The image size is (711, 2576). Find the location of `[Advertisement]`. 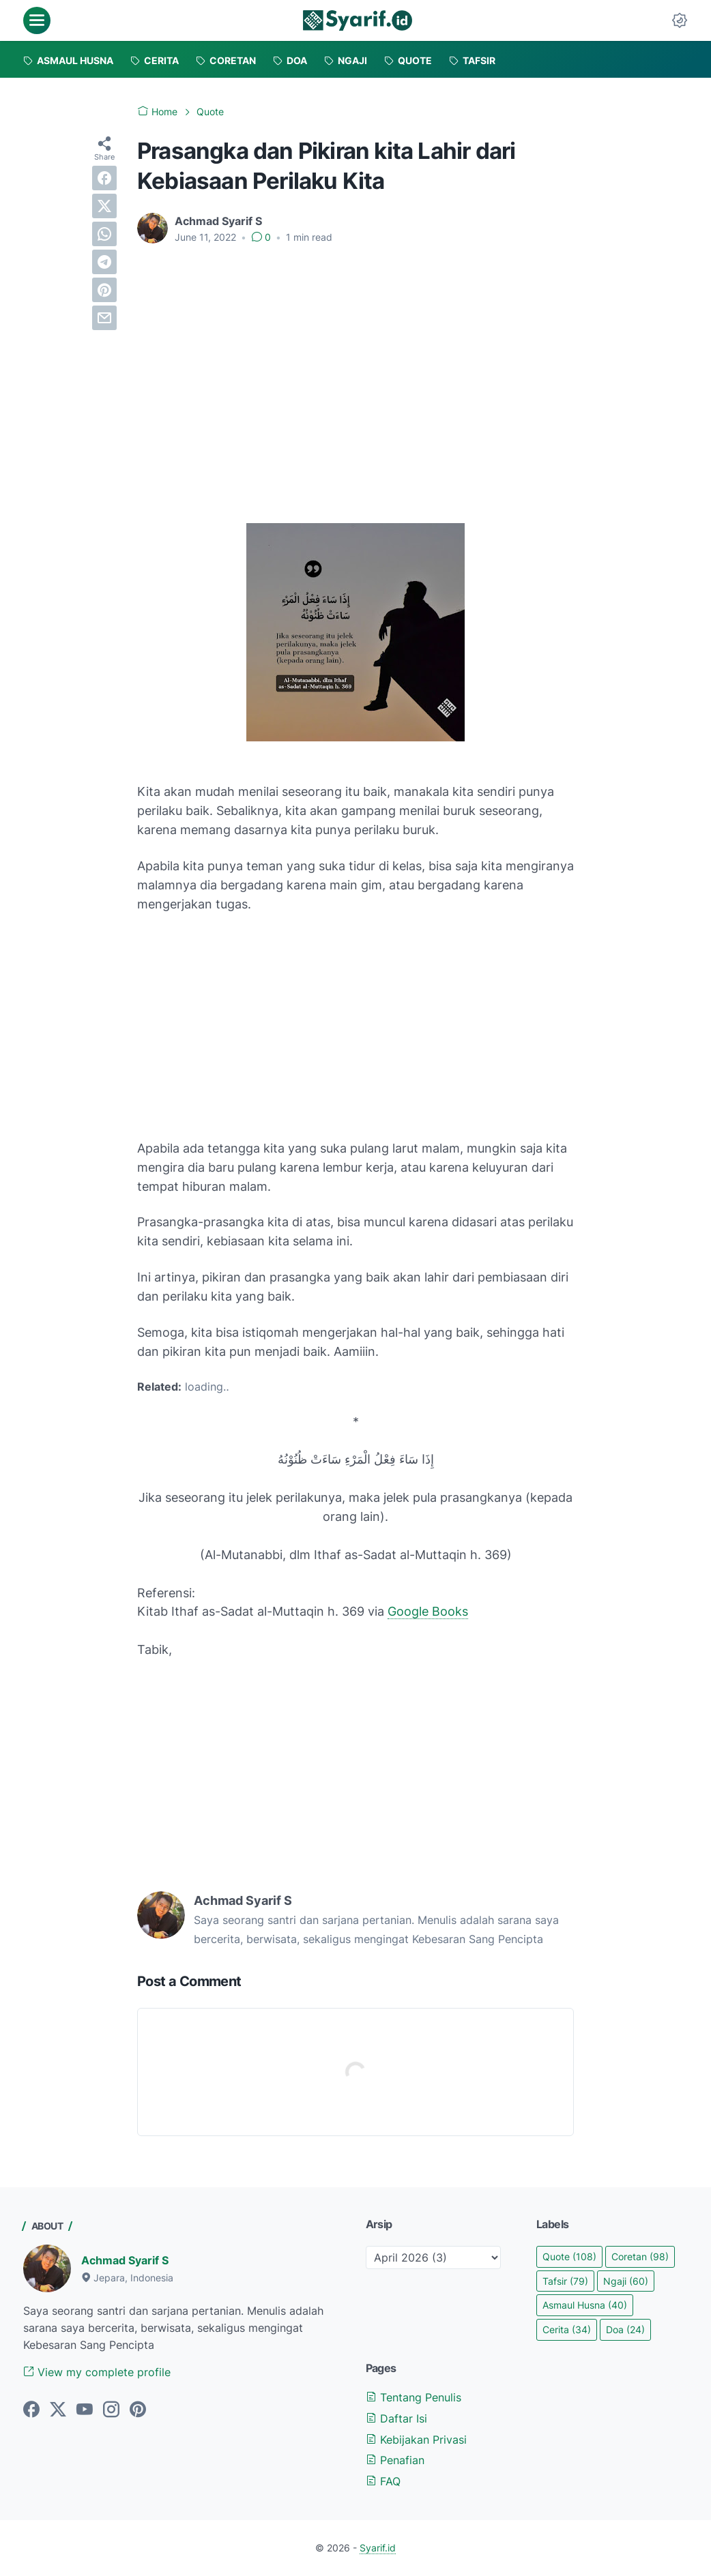

[Advertisement] is located at coordinates (355, 357).